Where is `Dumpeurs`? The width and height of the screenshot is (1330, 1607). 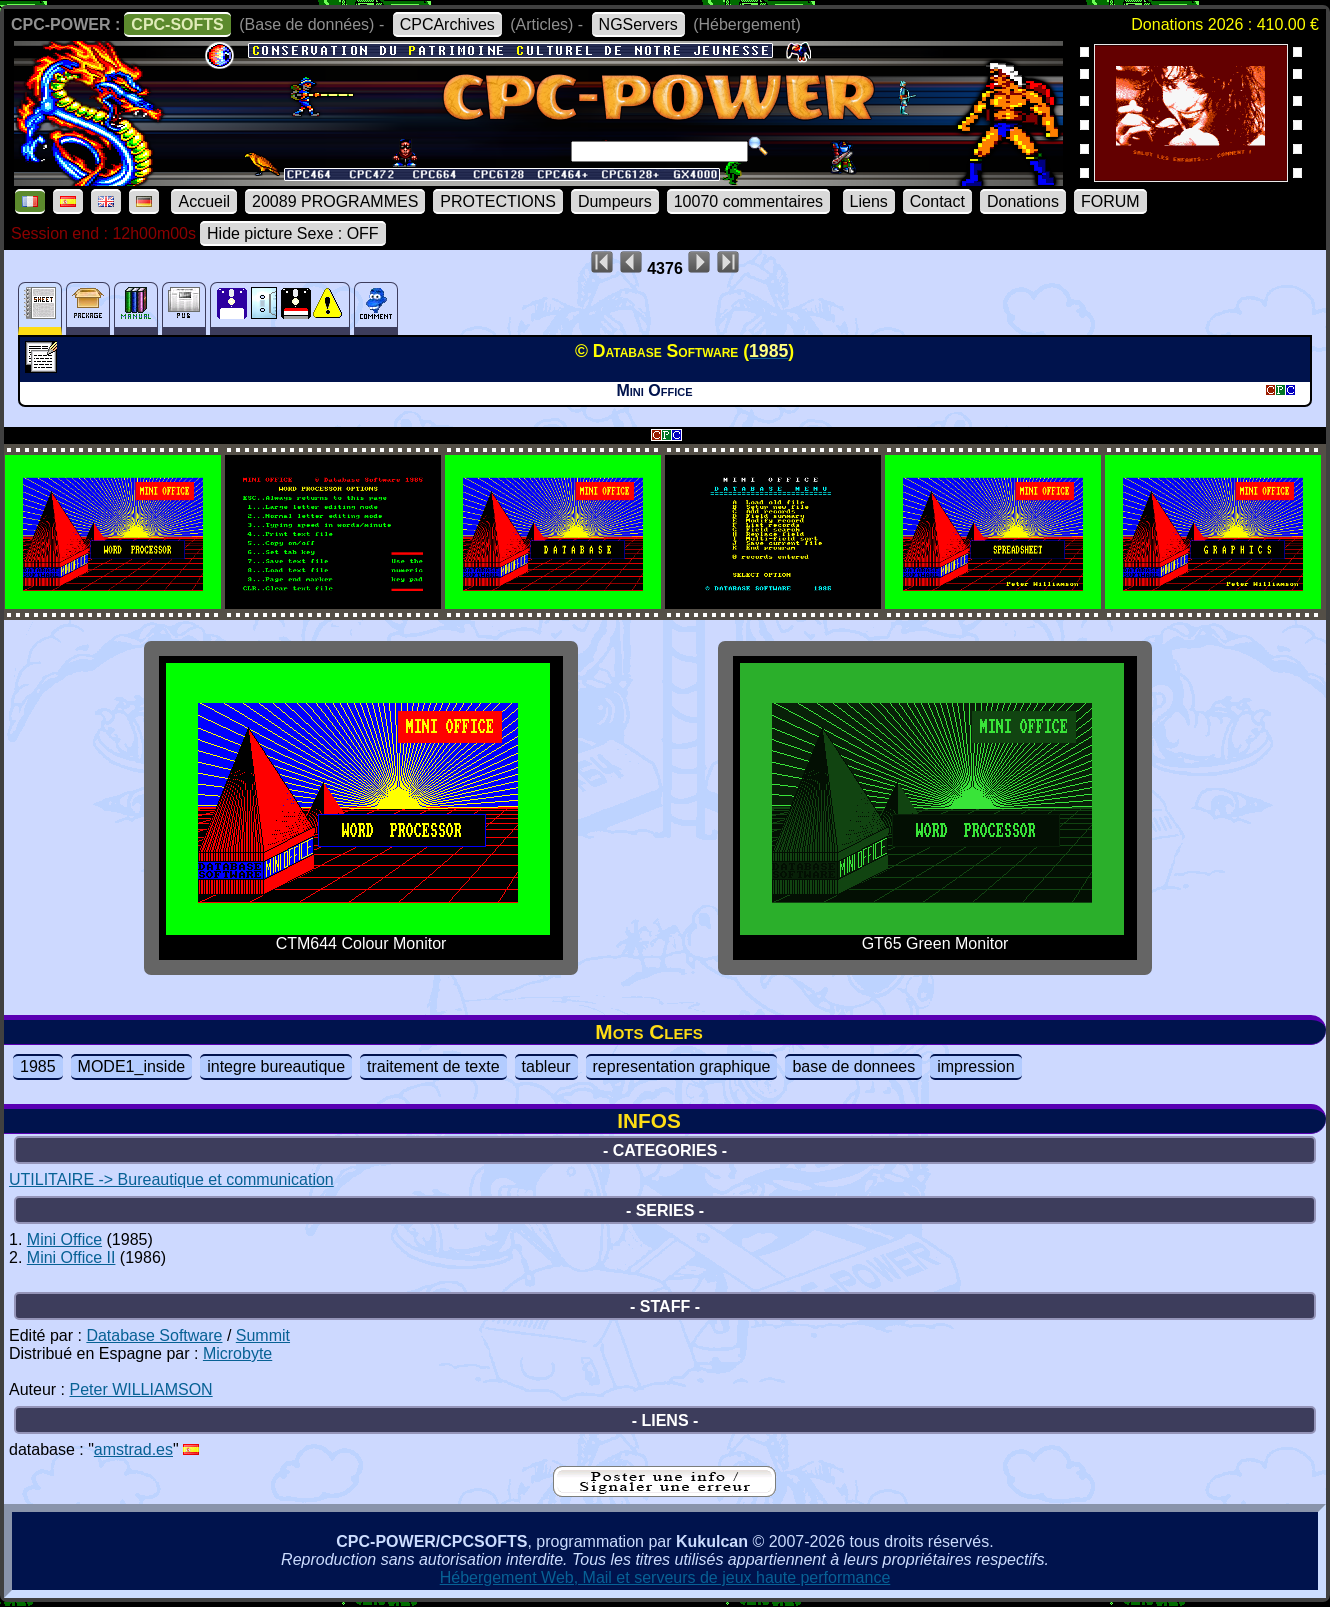
Dumpeurs is located at coordinates (615, 201).